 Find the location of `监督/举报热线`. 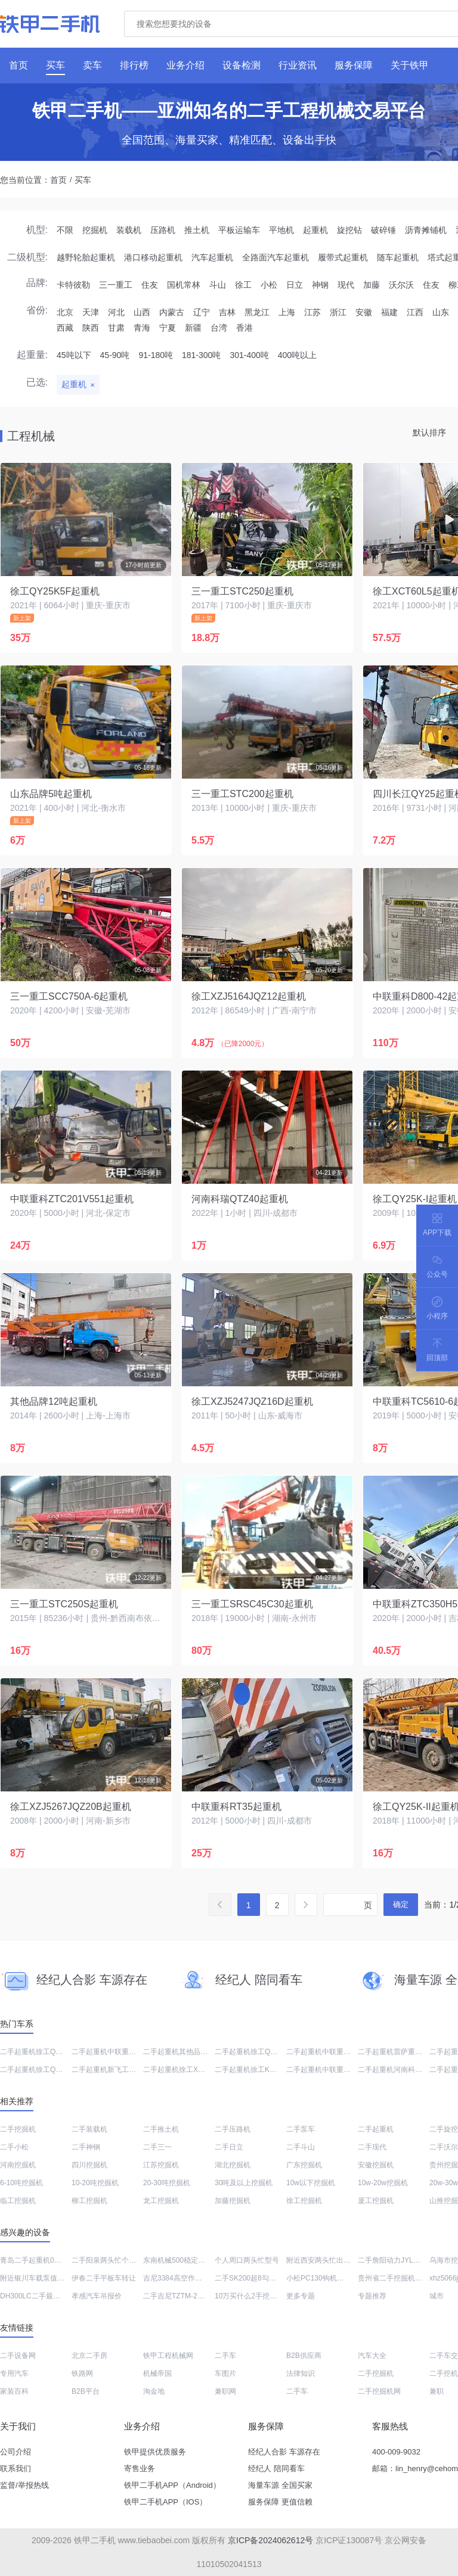

监督/举报热线 is located at coordinates (24, 2485).